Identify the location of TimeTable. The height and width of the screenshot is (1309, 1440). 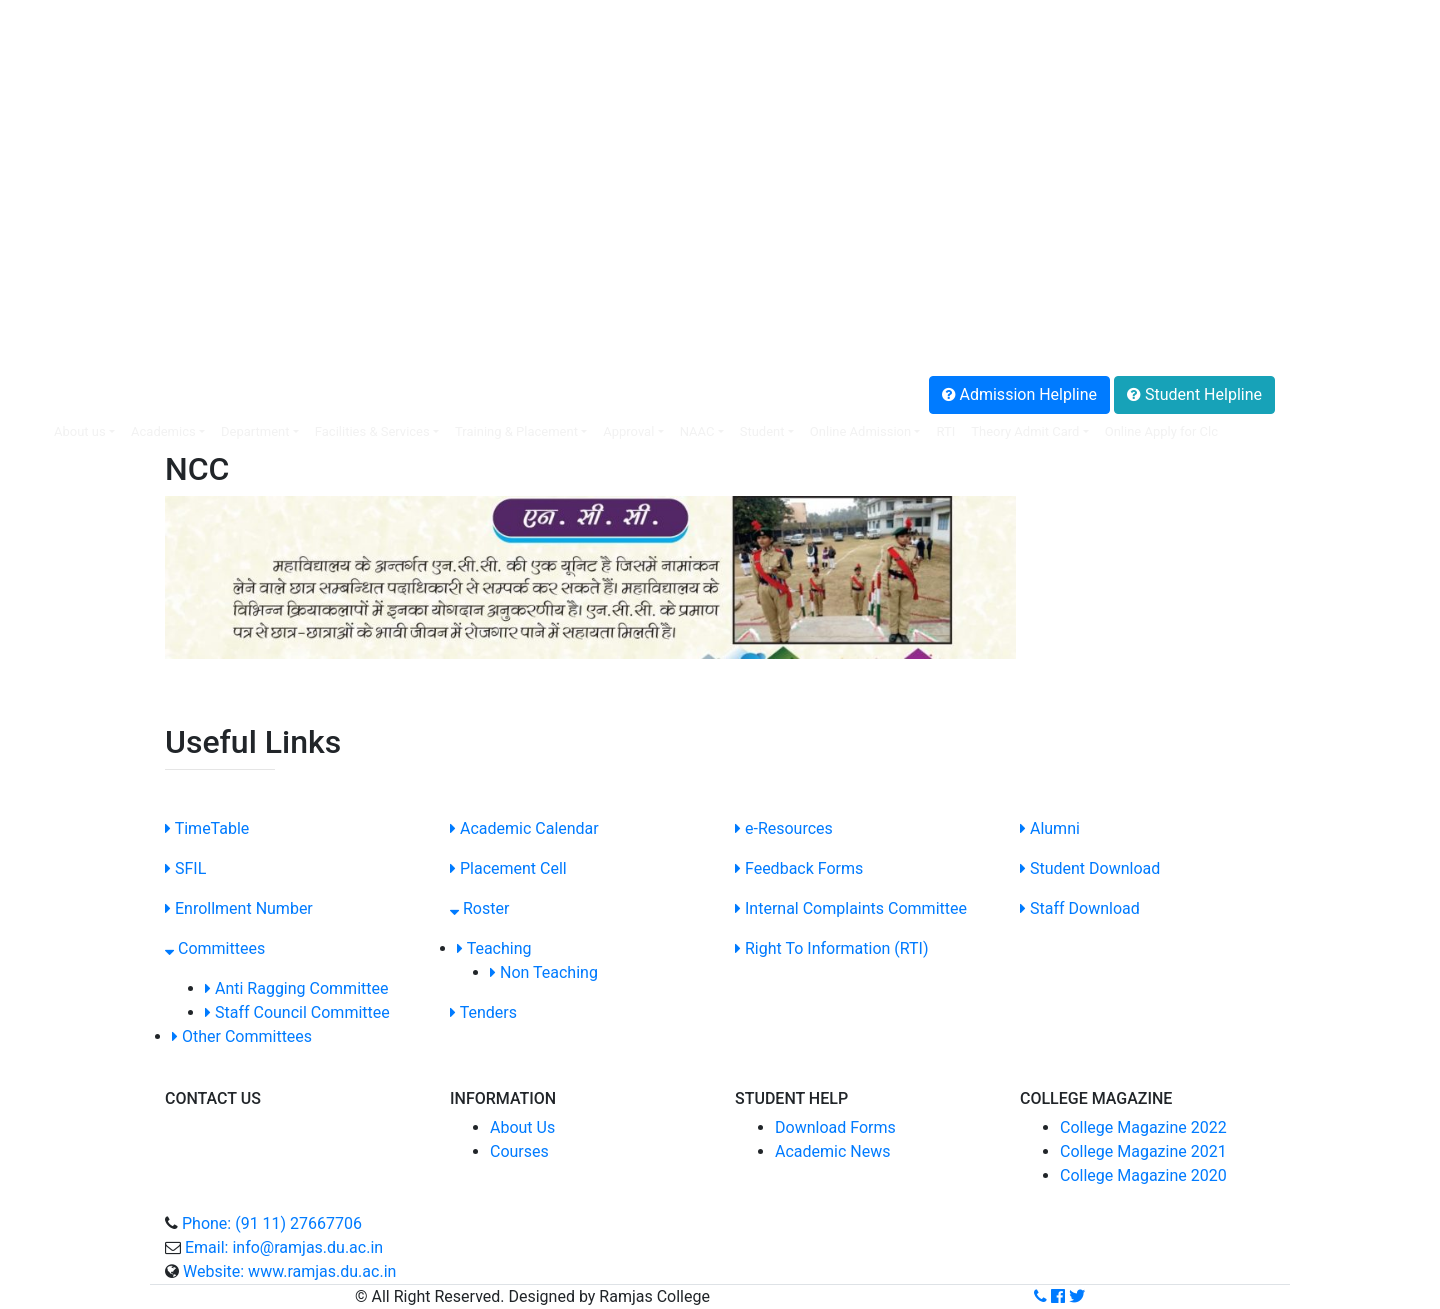
(207, 828).